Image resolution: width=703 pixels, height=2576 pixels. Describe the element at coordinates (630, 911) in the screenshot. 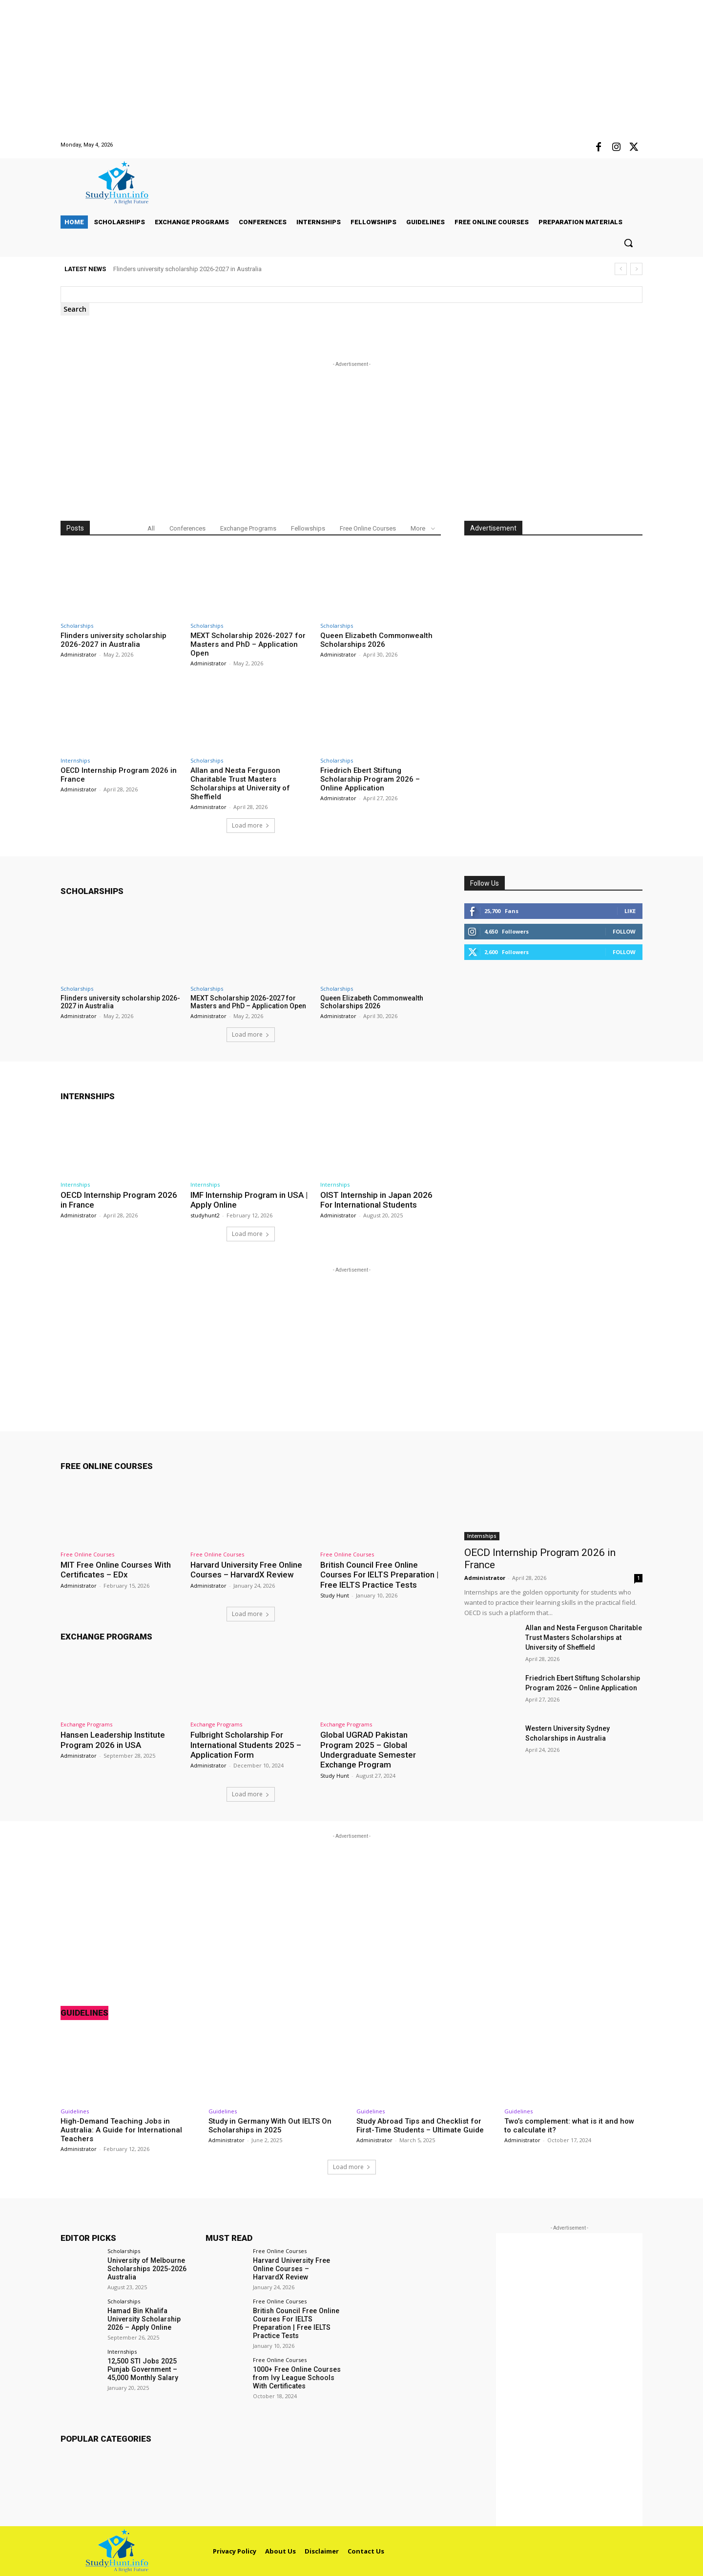

I see `Like` at that location.